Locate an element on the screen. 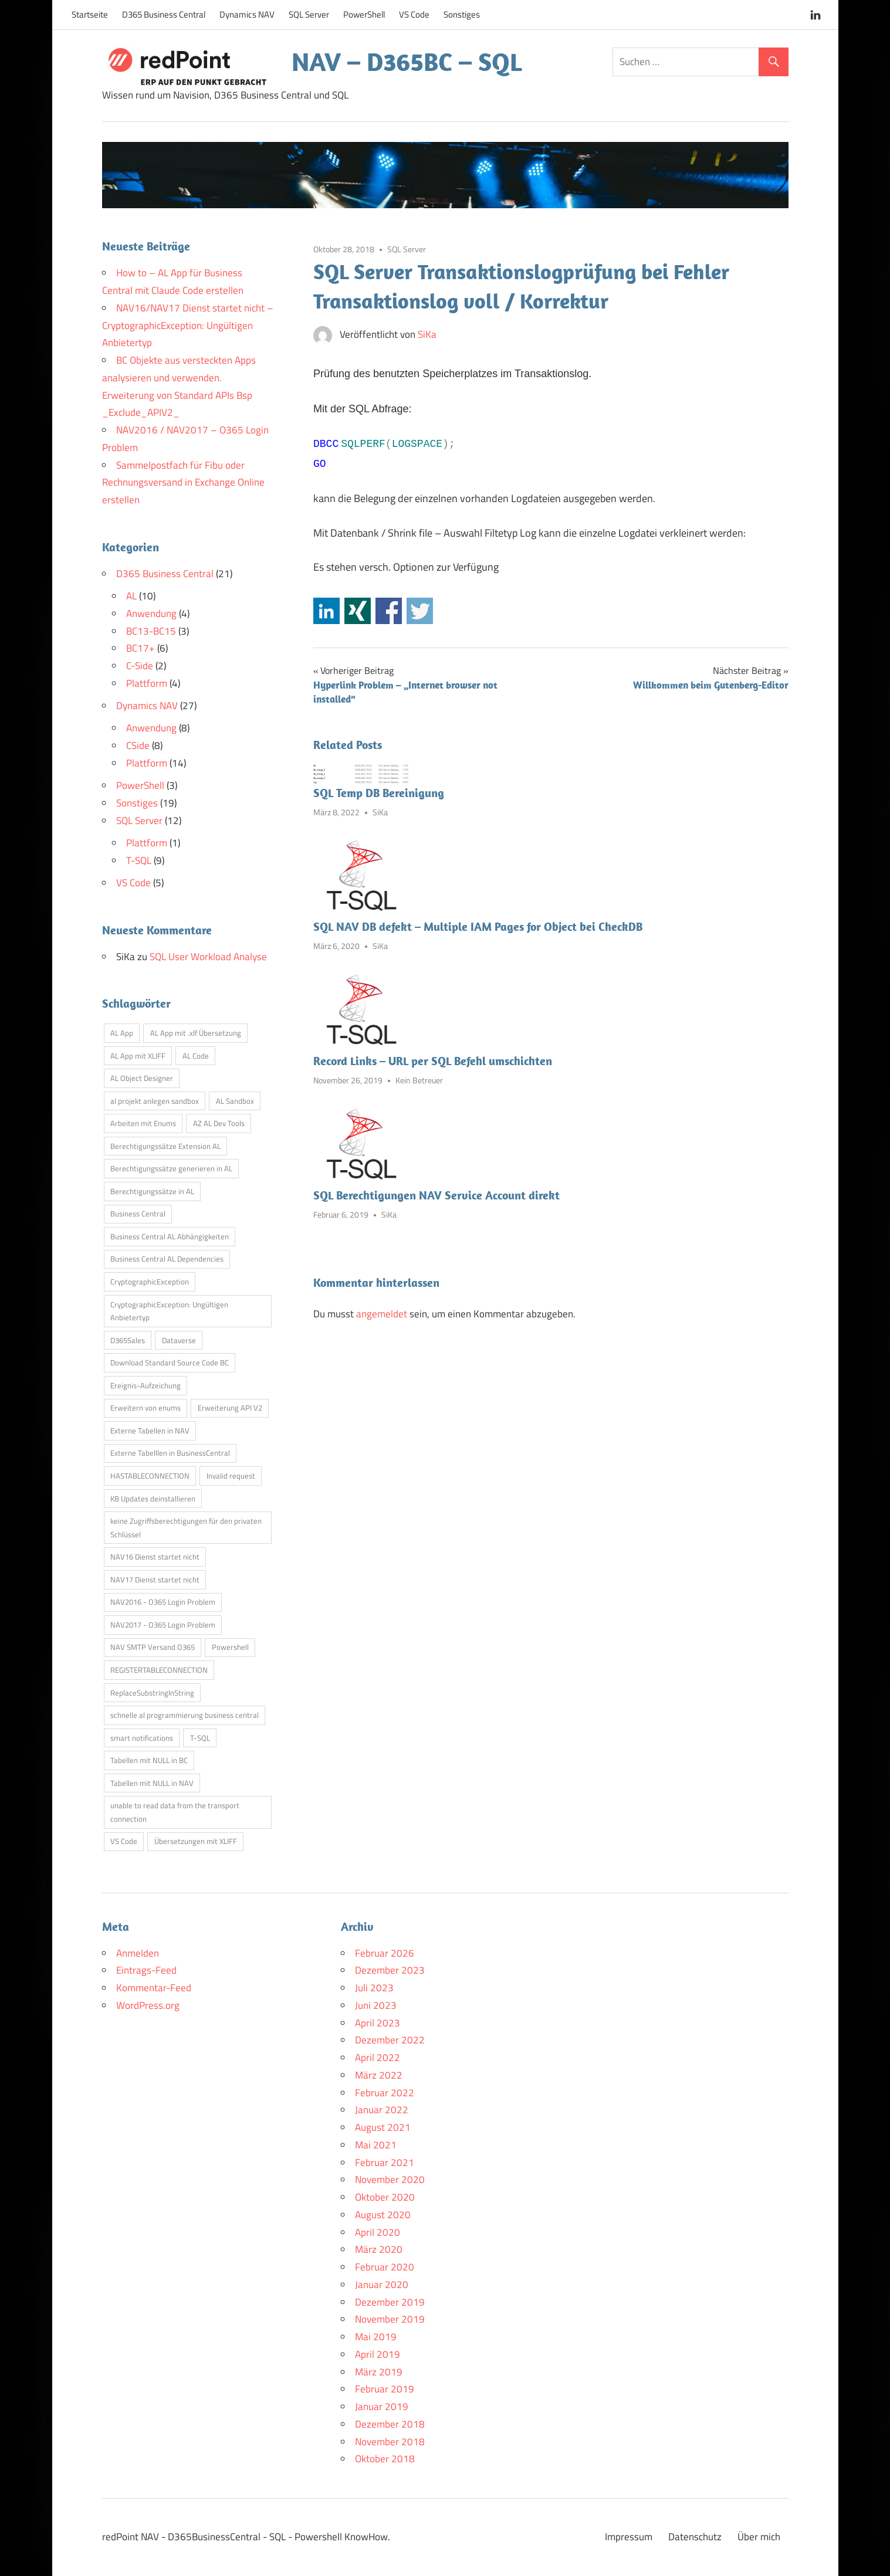  AL is located at coordinates (131, 596).